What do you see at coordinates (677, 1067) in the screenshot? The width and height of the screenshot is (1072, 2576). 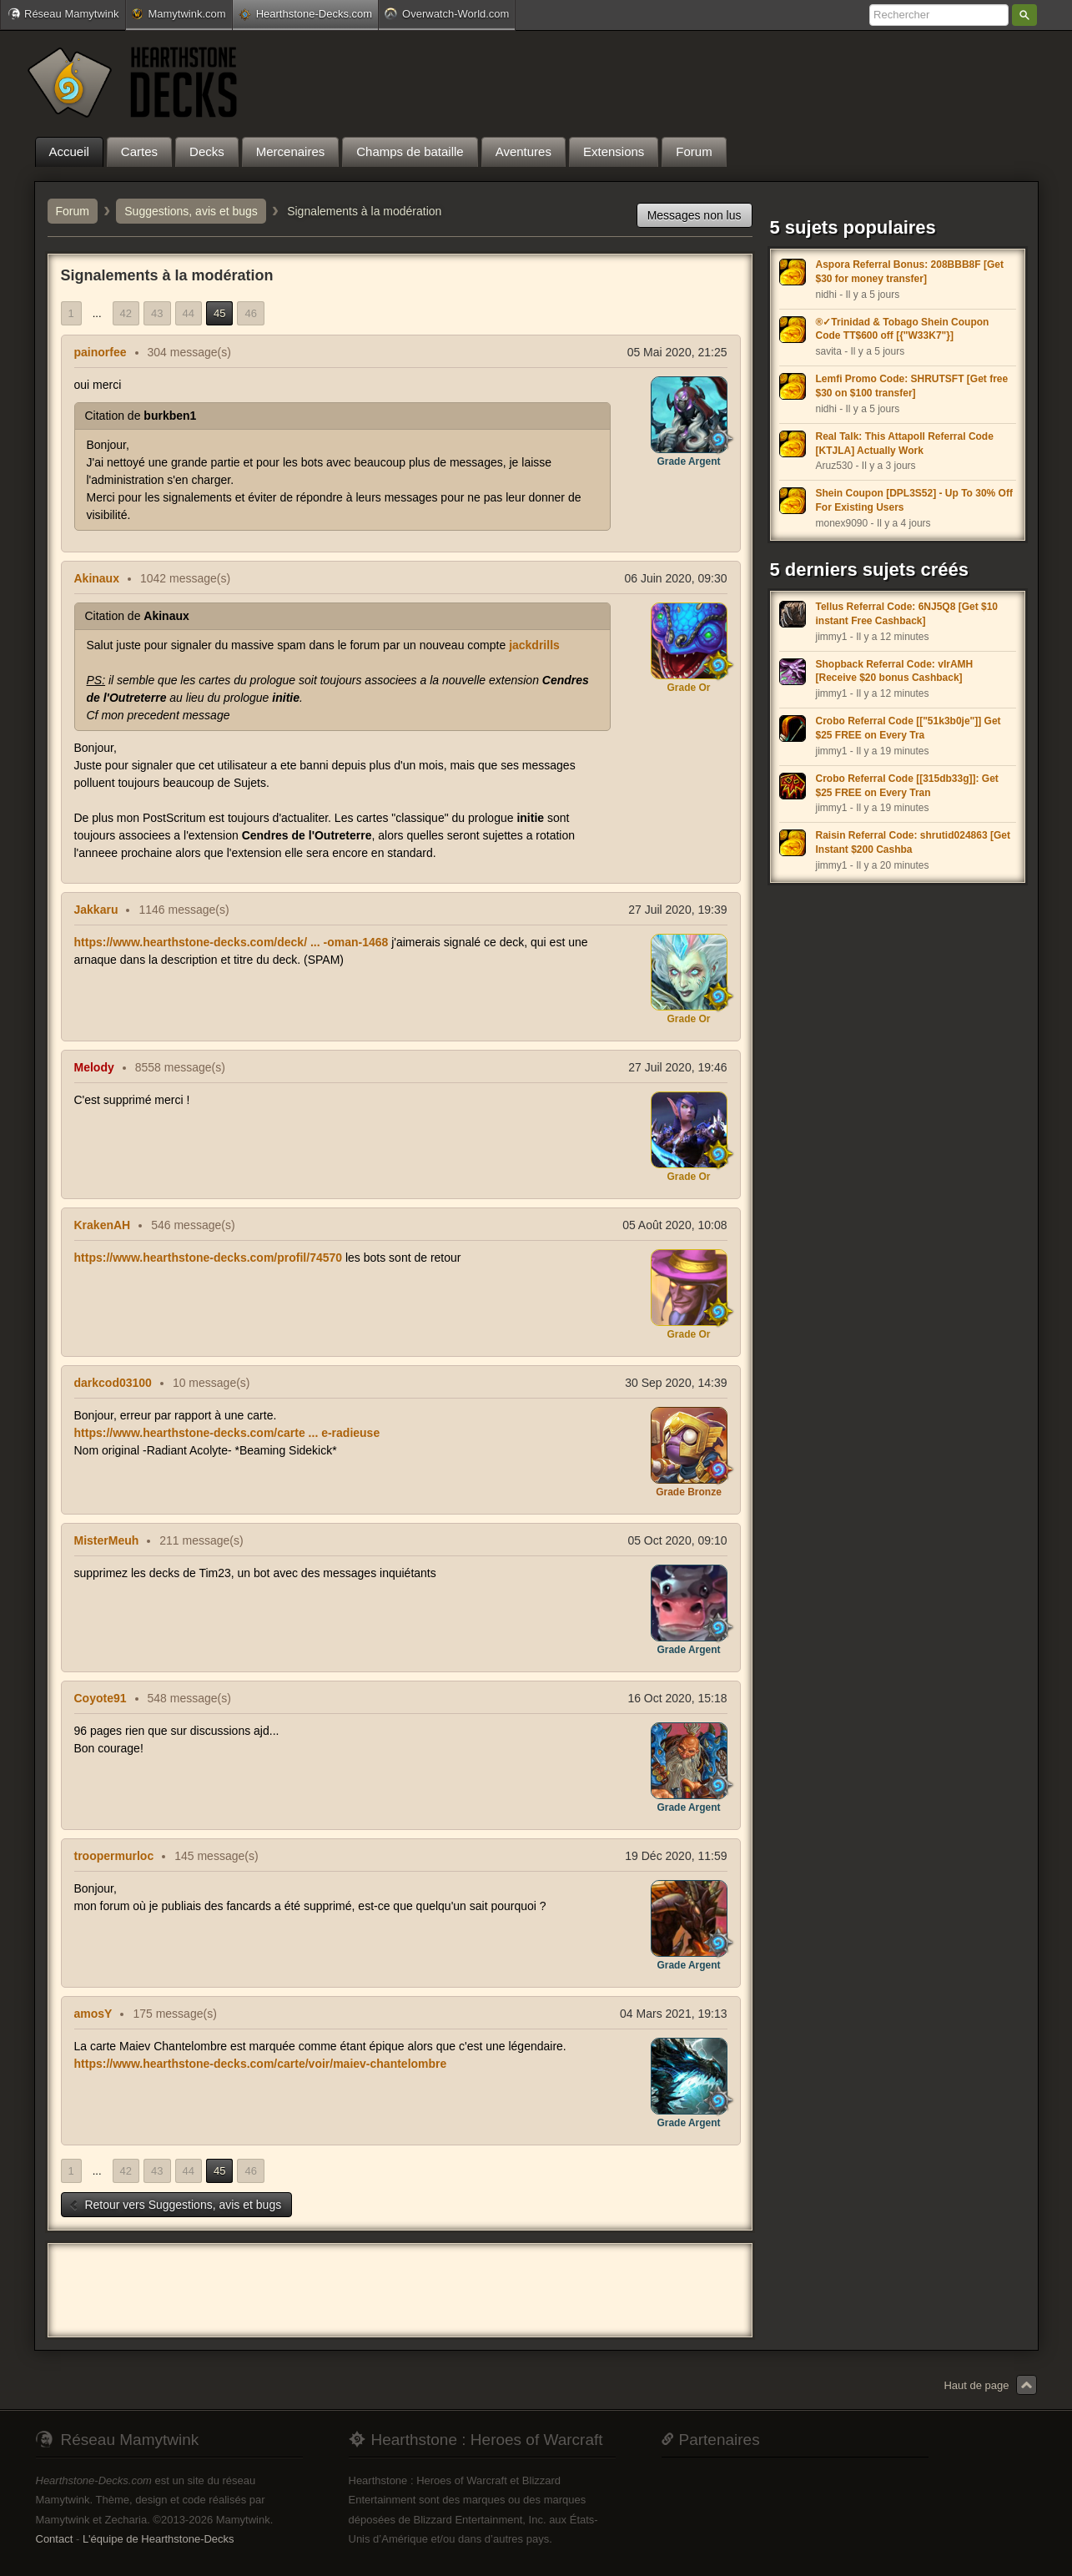 I see `27 Juil 2020, 19:46` at bounding box center [677, 1067].